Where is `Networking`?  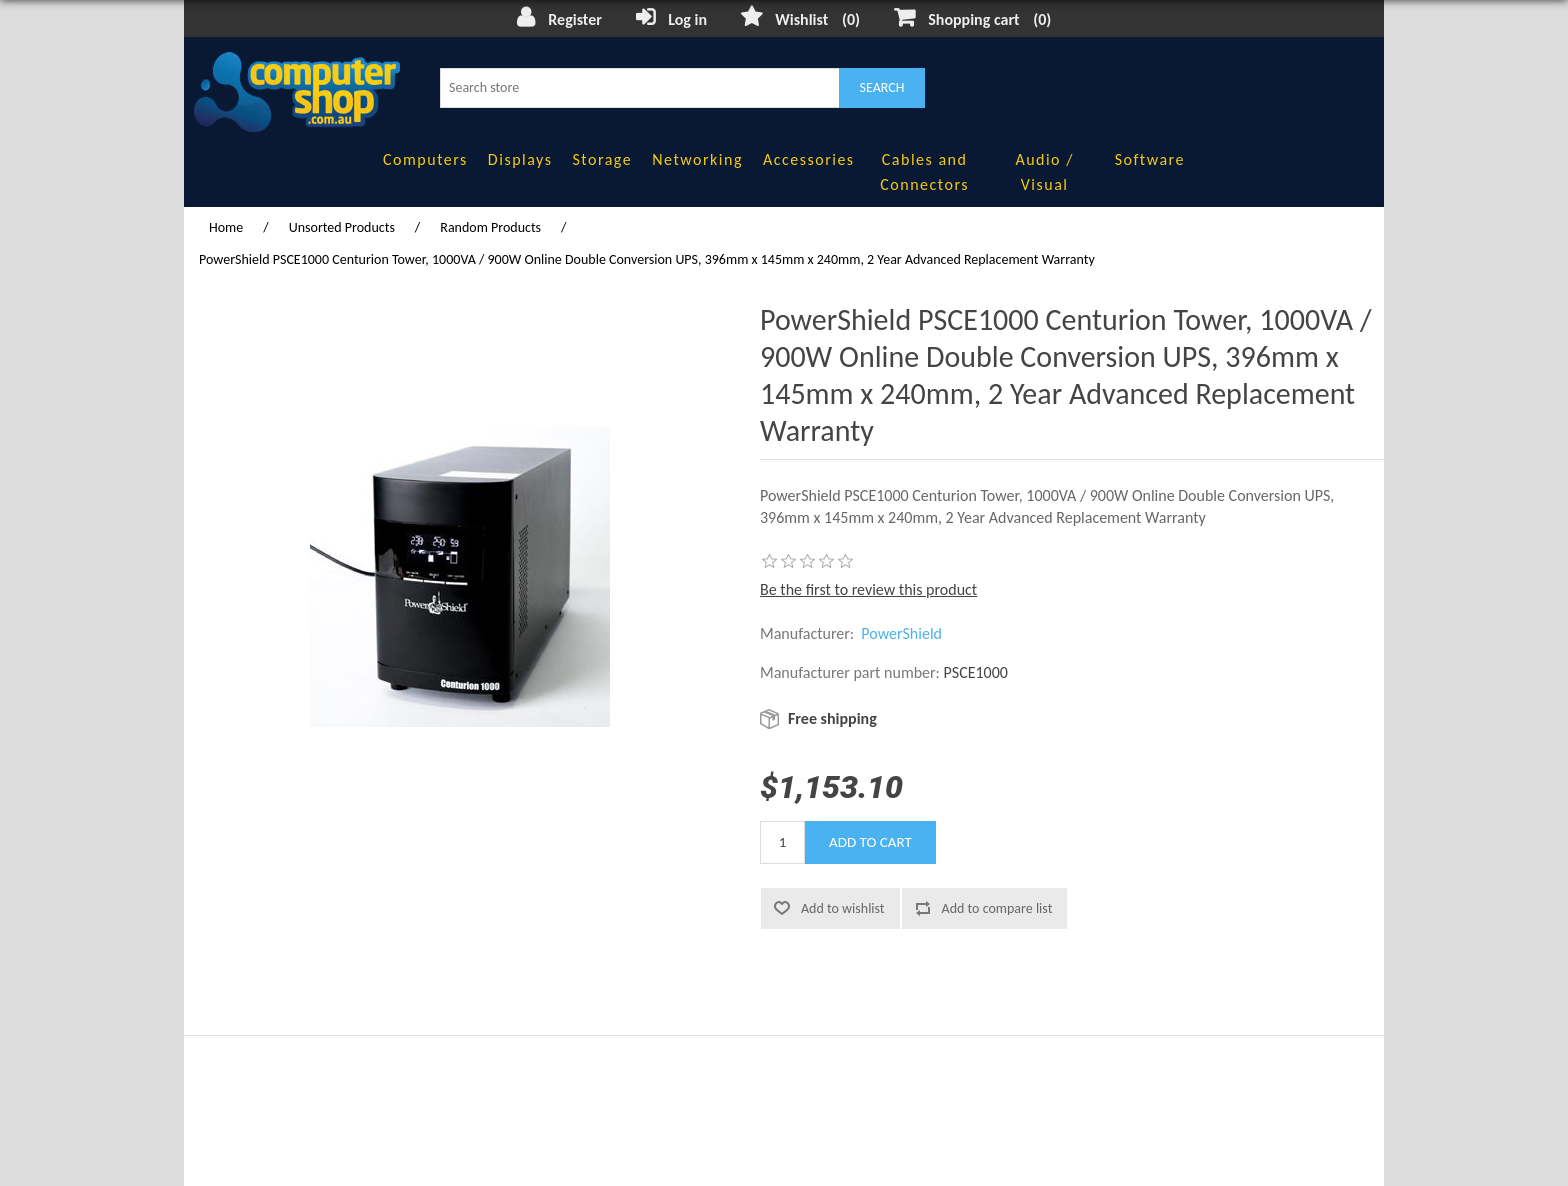 Networking is located at coordinates (697, 159).